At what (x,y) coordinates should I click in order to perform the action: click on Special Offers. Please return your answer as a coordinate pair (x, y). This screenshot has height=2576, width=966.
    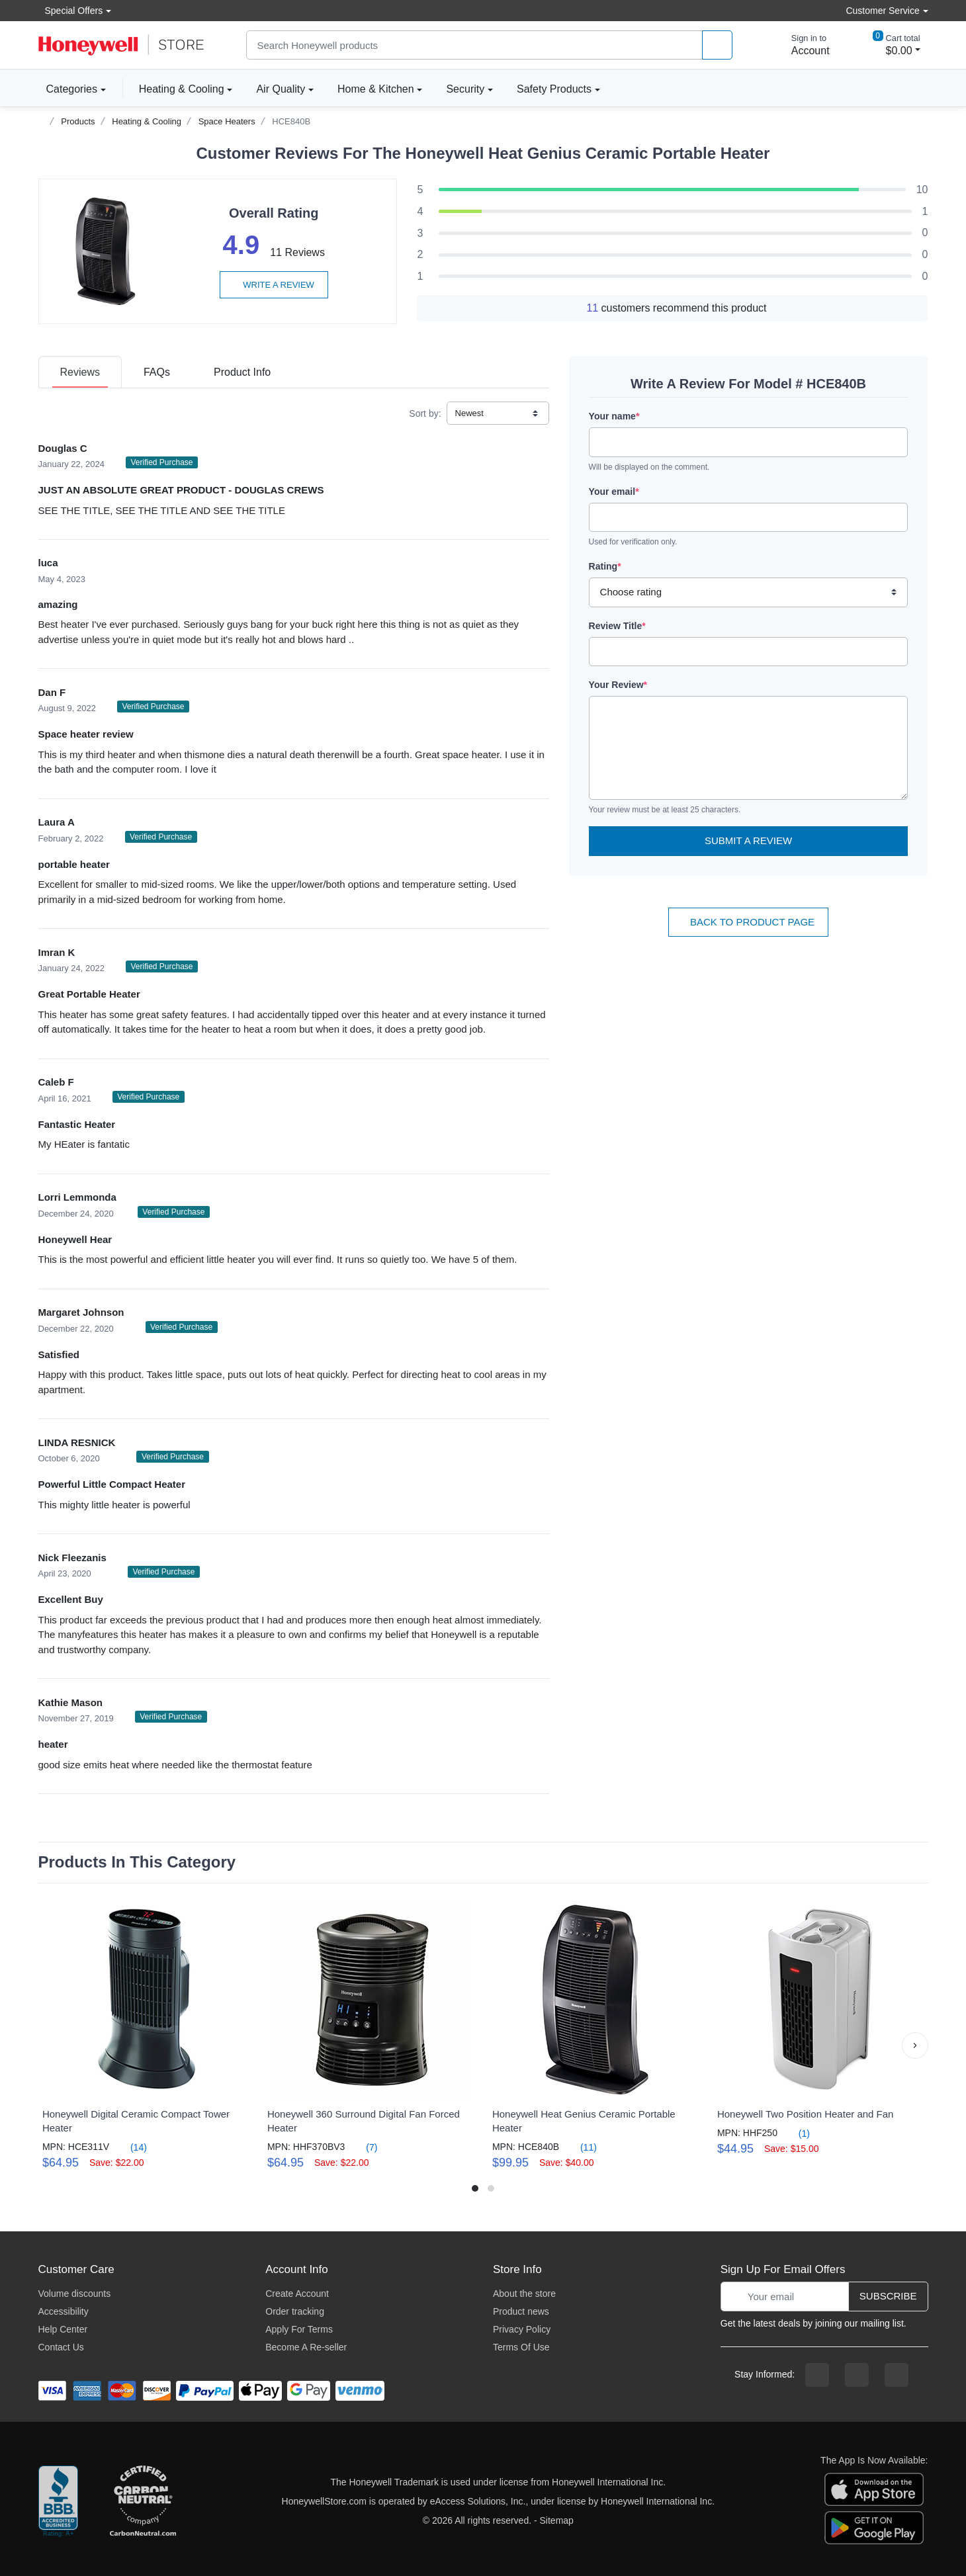
    Looking at the image, I should click on (70, 10).